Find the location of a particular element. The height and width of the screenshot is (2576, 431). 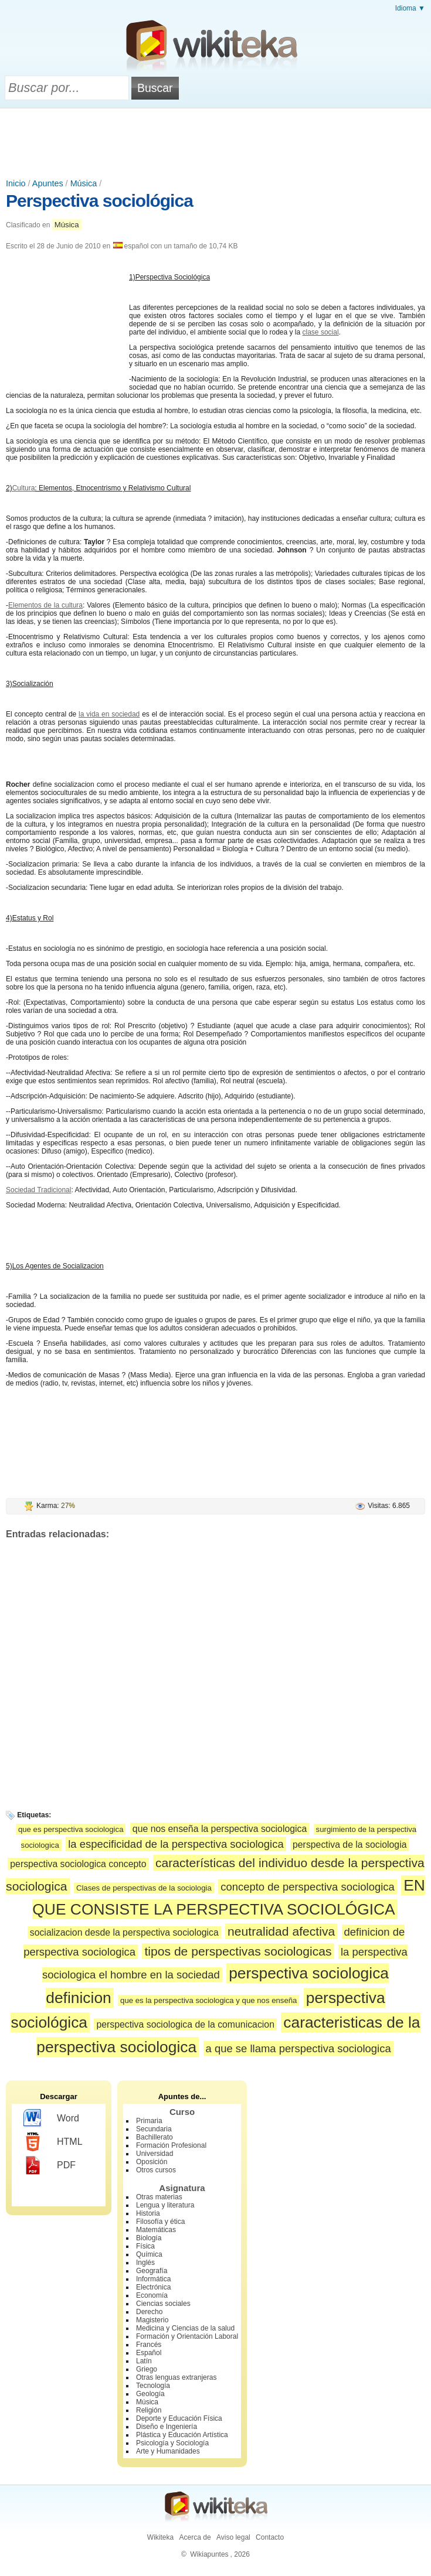

Economía is located at coordinates (152, 2295).